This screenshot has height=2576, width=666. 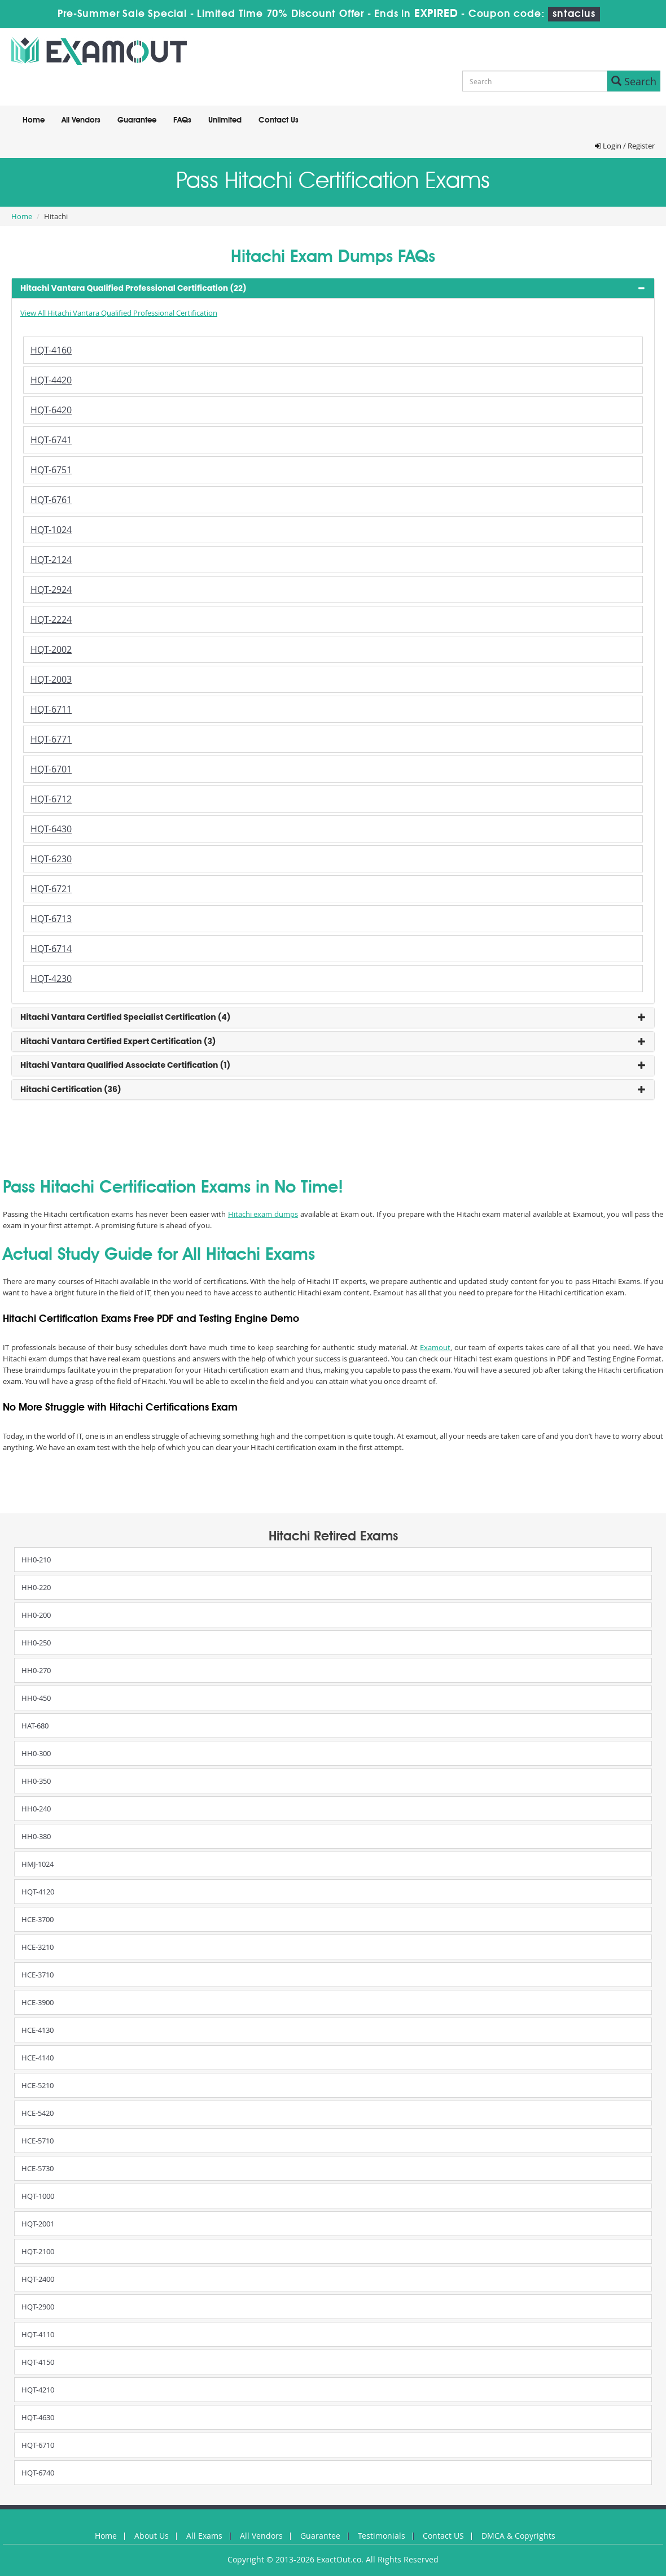 What do you see at coordinates (35, 1726) in the screenshot?
I see `HAT-680` at bounding box center [35, 1726].